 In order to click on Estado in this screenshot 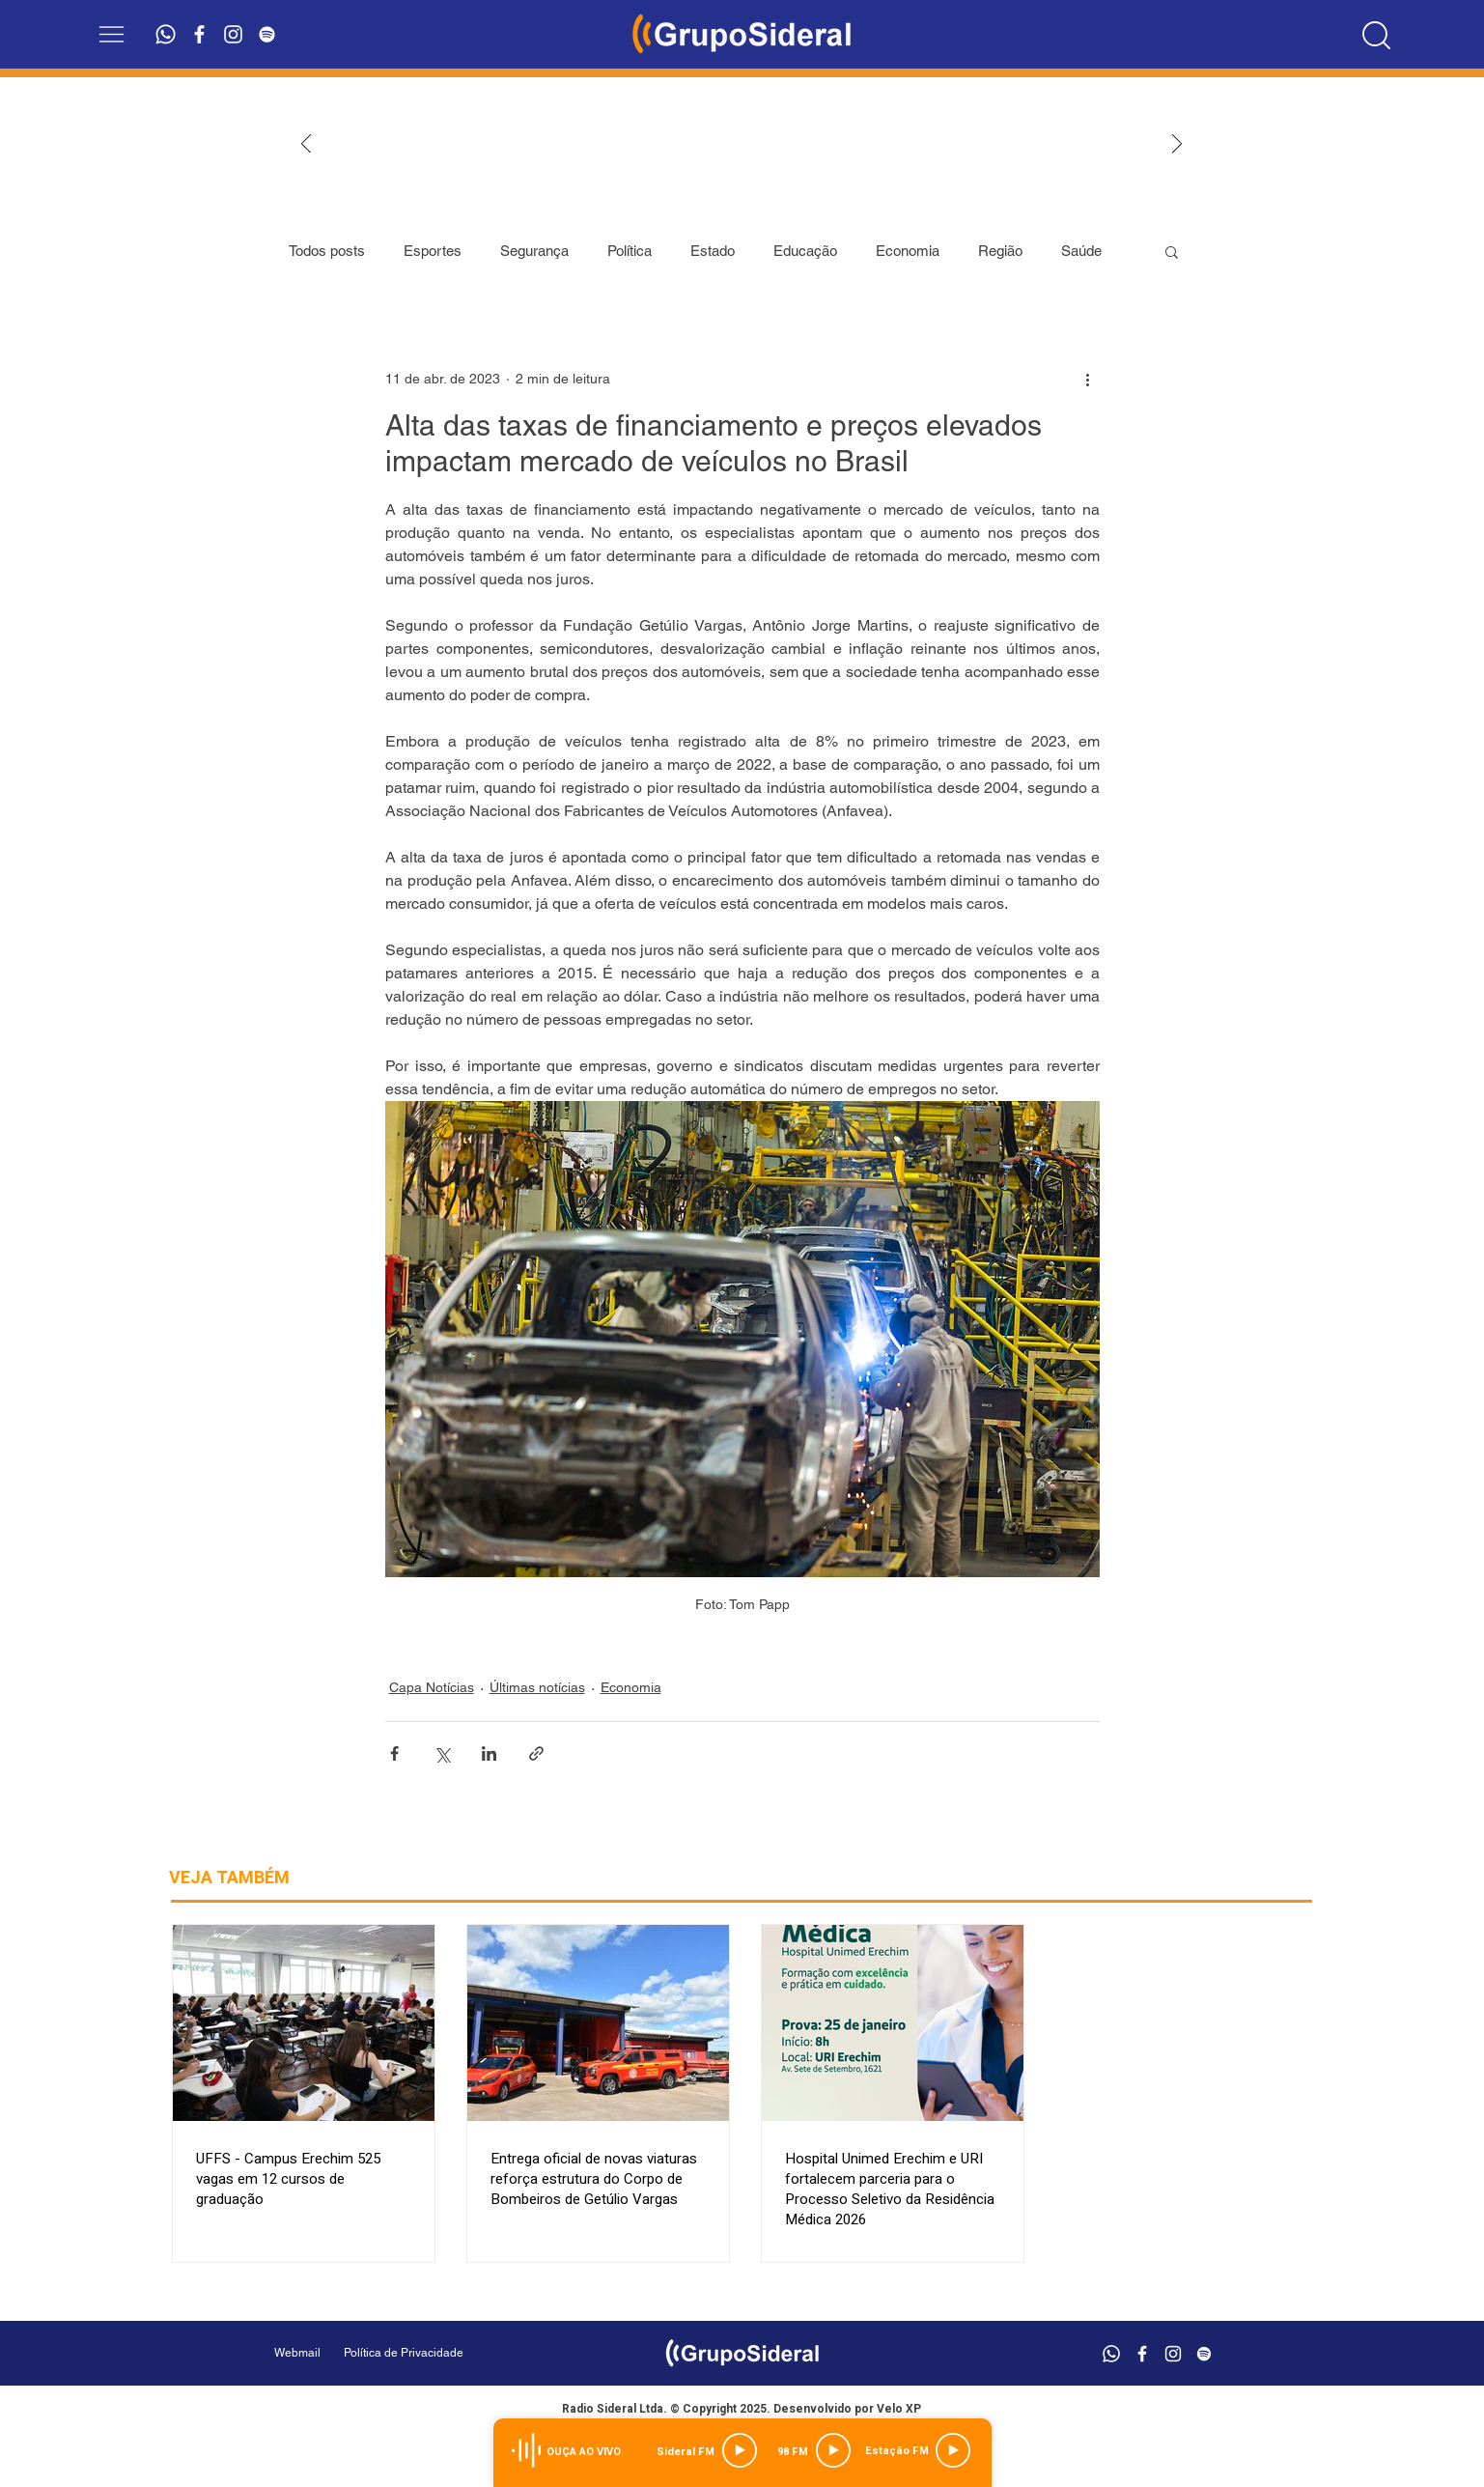, I will do `click(712, 250)`.